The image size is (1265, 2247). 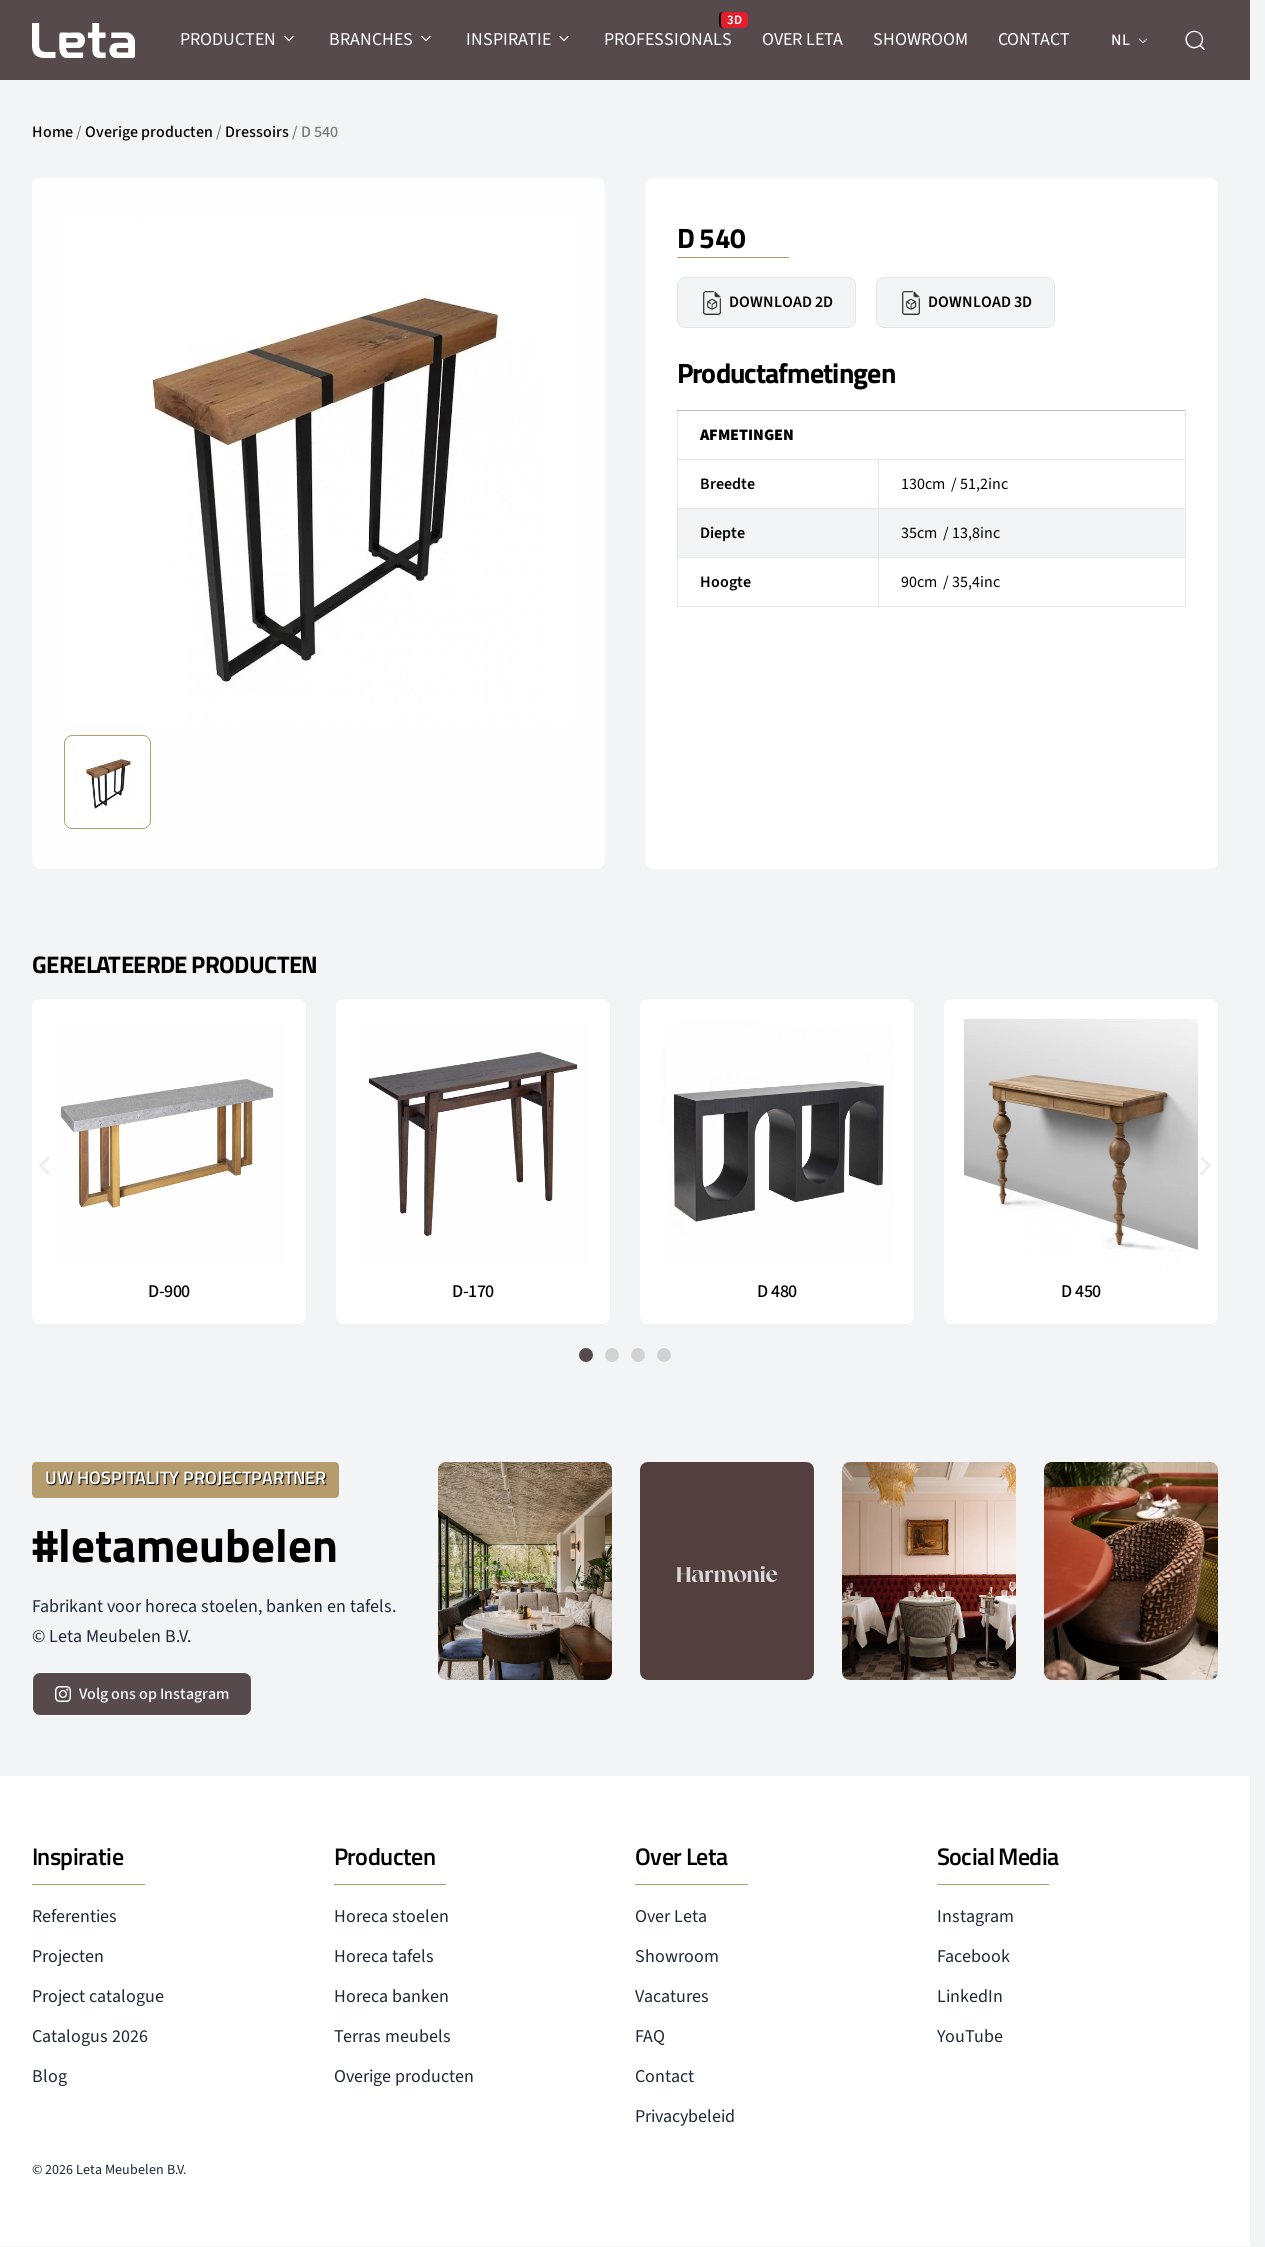 I want to click on YouTube, so click(x=970, y=2036).